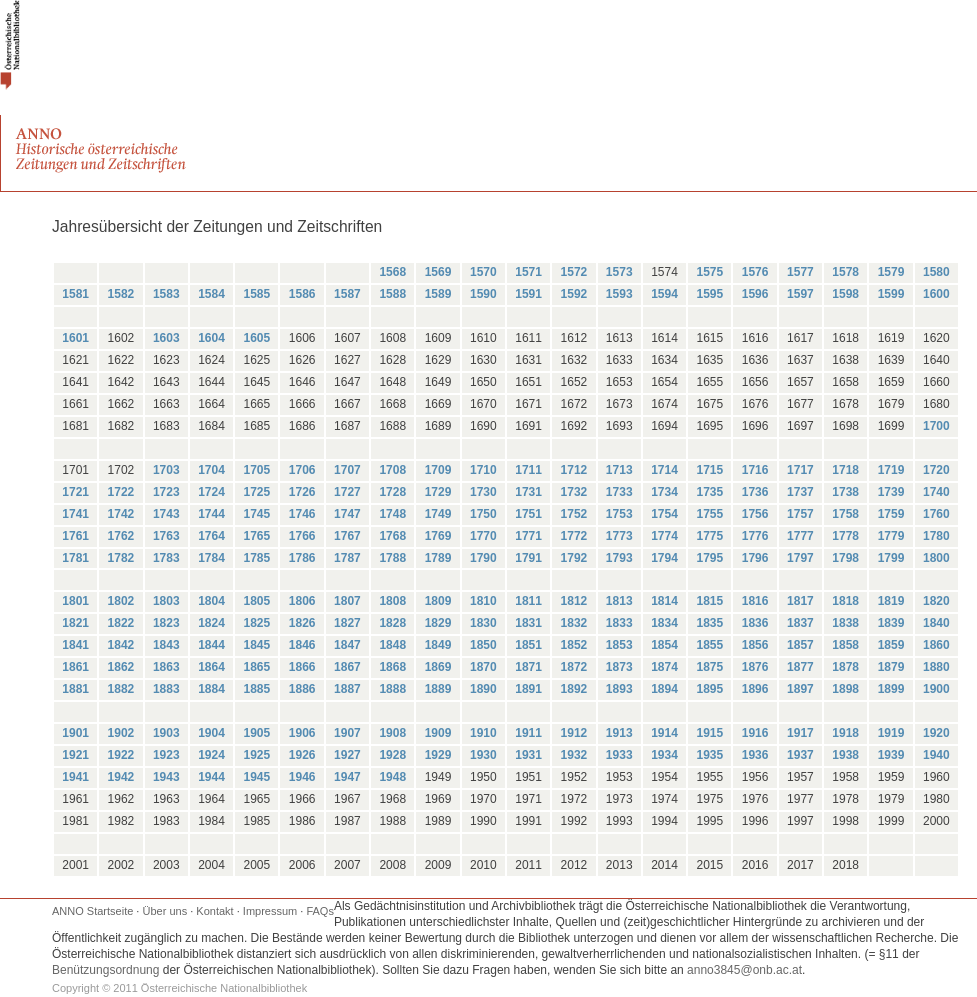 The width and height of the screenshot is (977, 997). Describe the element at coordinates (755, 294) in the screenshot. I see `1596` at that location.